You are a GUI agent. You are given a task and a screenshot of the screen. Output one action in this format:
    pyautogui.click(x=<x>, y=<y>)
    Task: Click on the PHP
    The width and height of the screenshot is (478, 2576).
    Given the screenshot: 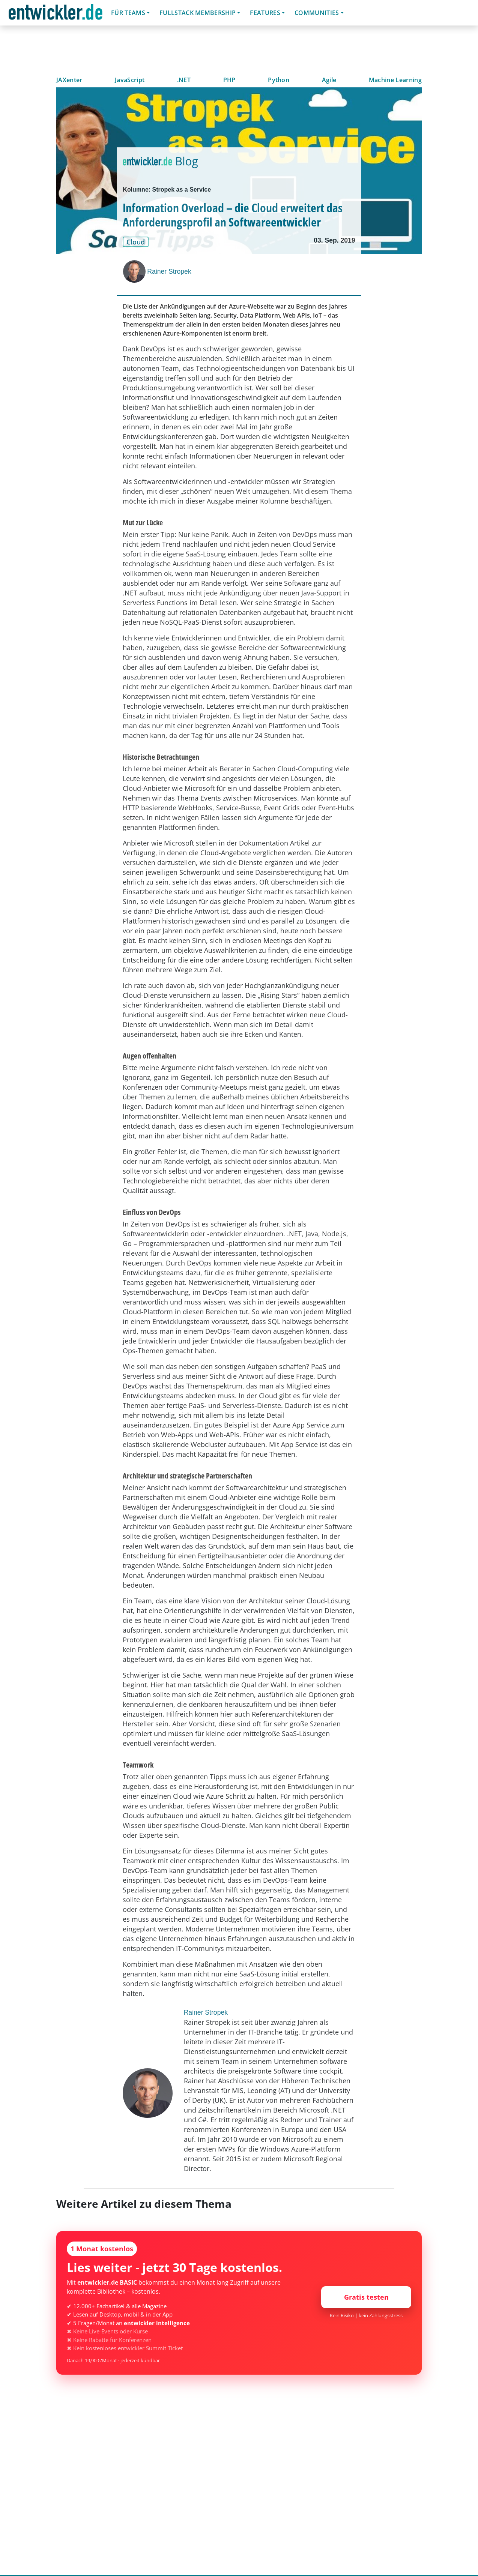 What is the action you would take?
    pyautogui.click(x=229, y=80)
    